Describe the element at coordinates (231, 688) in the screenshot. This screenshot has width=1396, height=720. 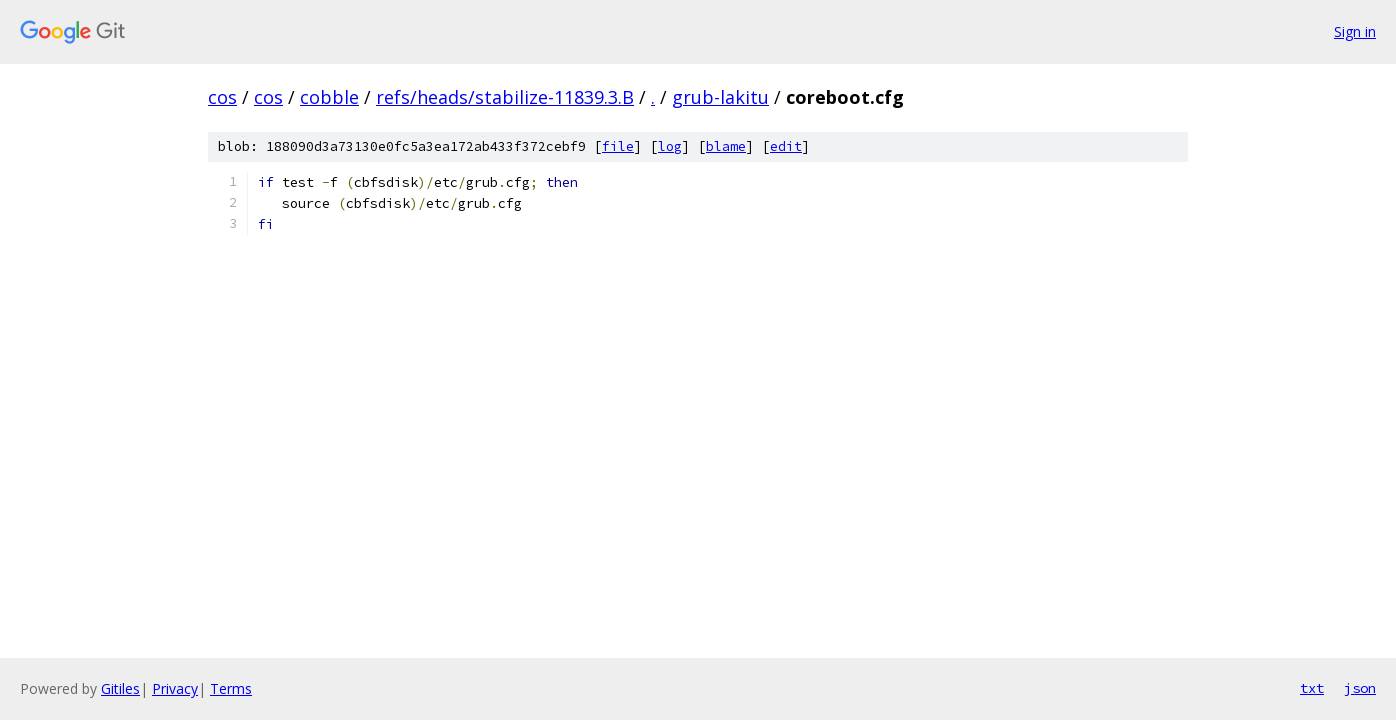
I see `Terms` at that location.